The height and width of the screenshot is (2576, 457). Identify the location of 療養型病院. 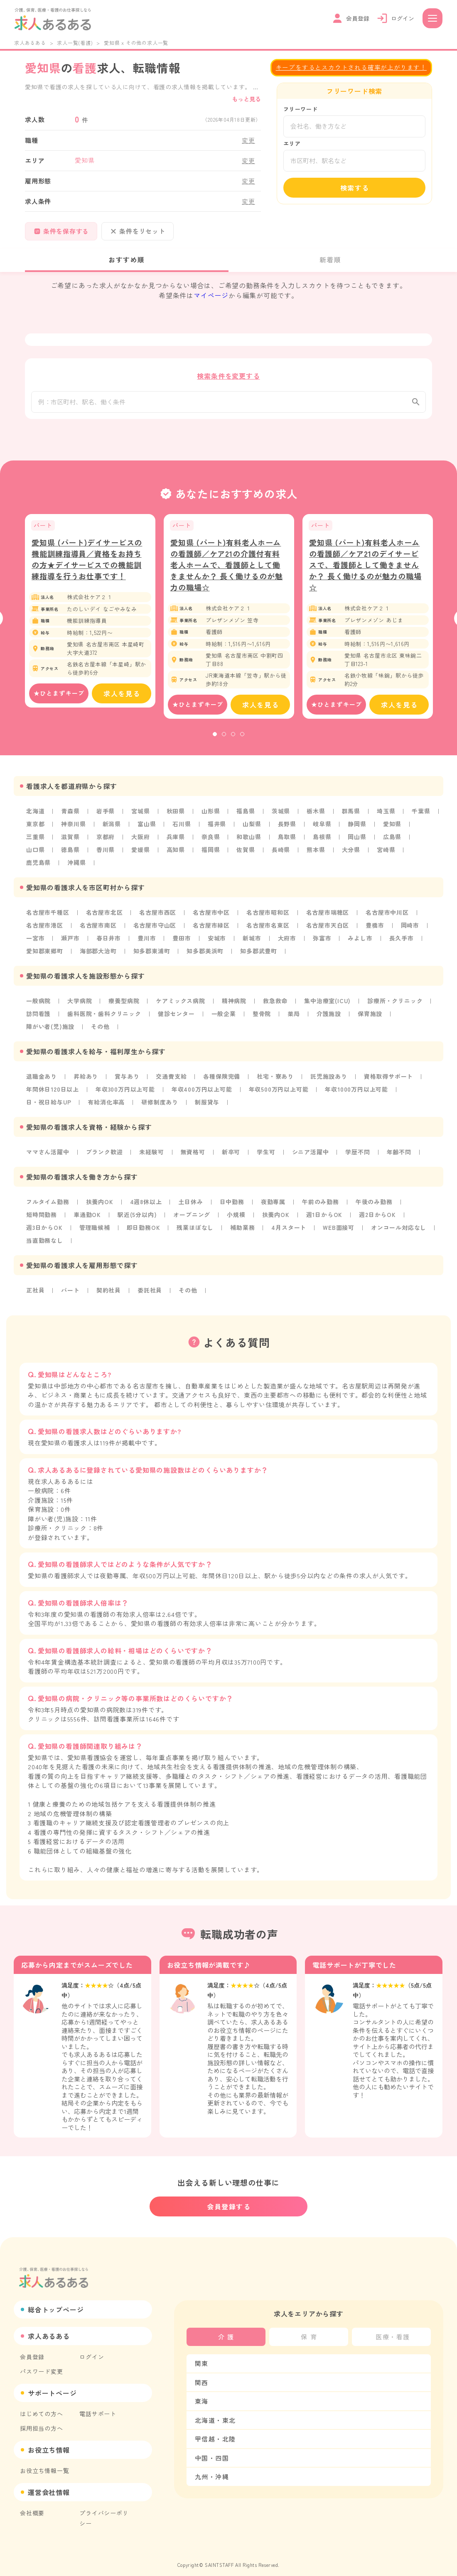
(123, 1005).